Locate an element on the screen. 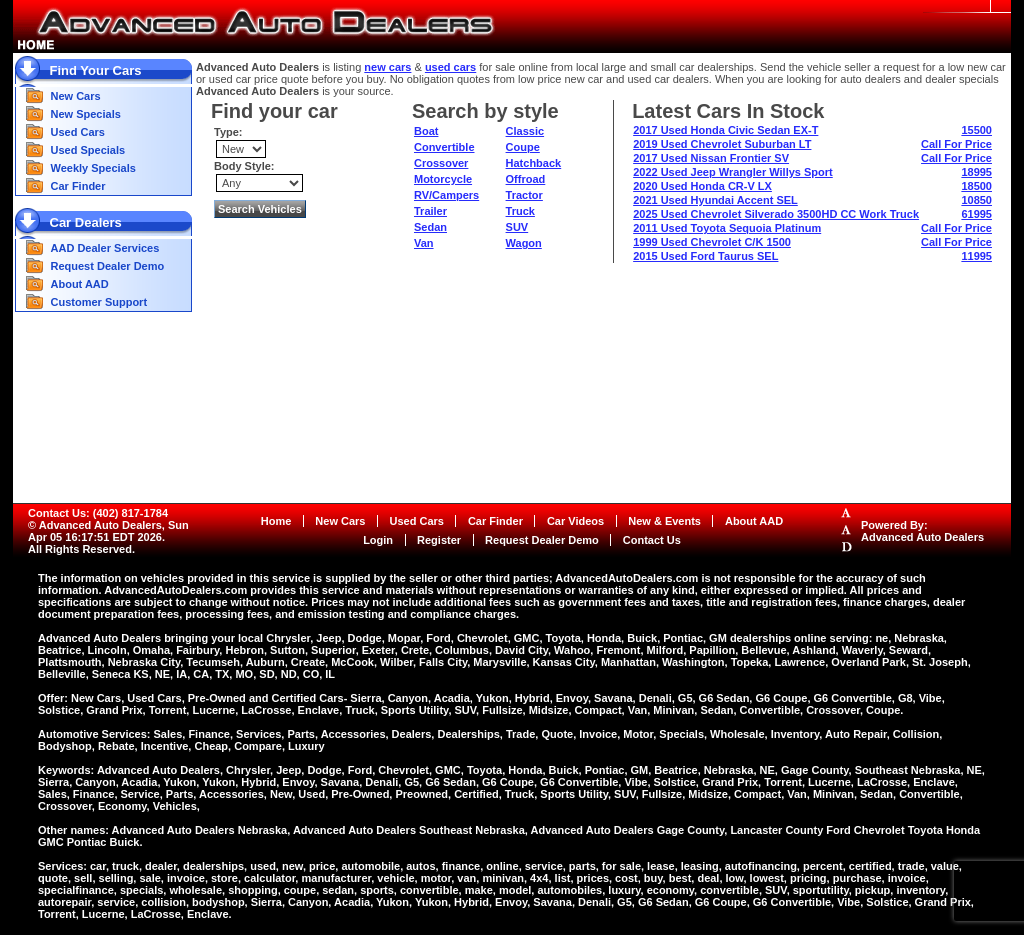  Crossover is located at coordinates (441, 163).